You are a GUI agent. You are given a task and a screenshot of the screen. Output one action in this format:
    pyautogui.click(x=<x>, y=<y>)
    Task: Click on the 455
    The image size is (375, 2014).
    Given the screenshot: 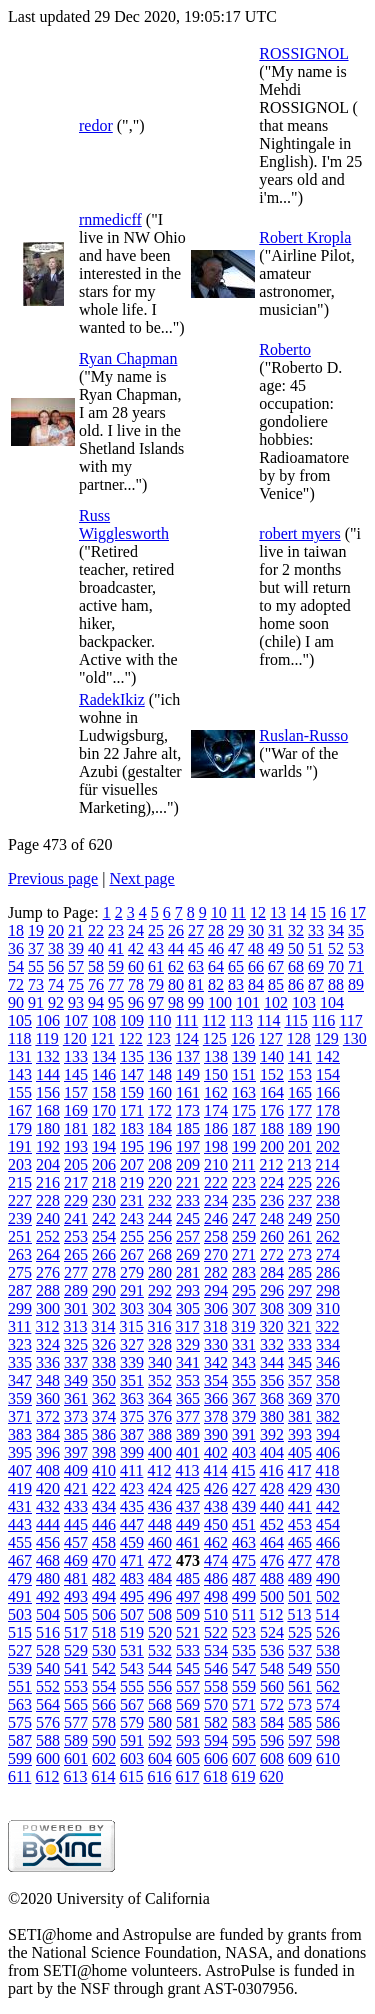 What is the action you would take?
    pyautogui.click(x=20, y=1542)
    